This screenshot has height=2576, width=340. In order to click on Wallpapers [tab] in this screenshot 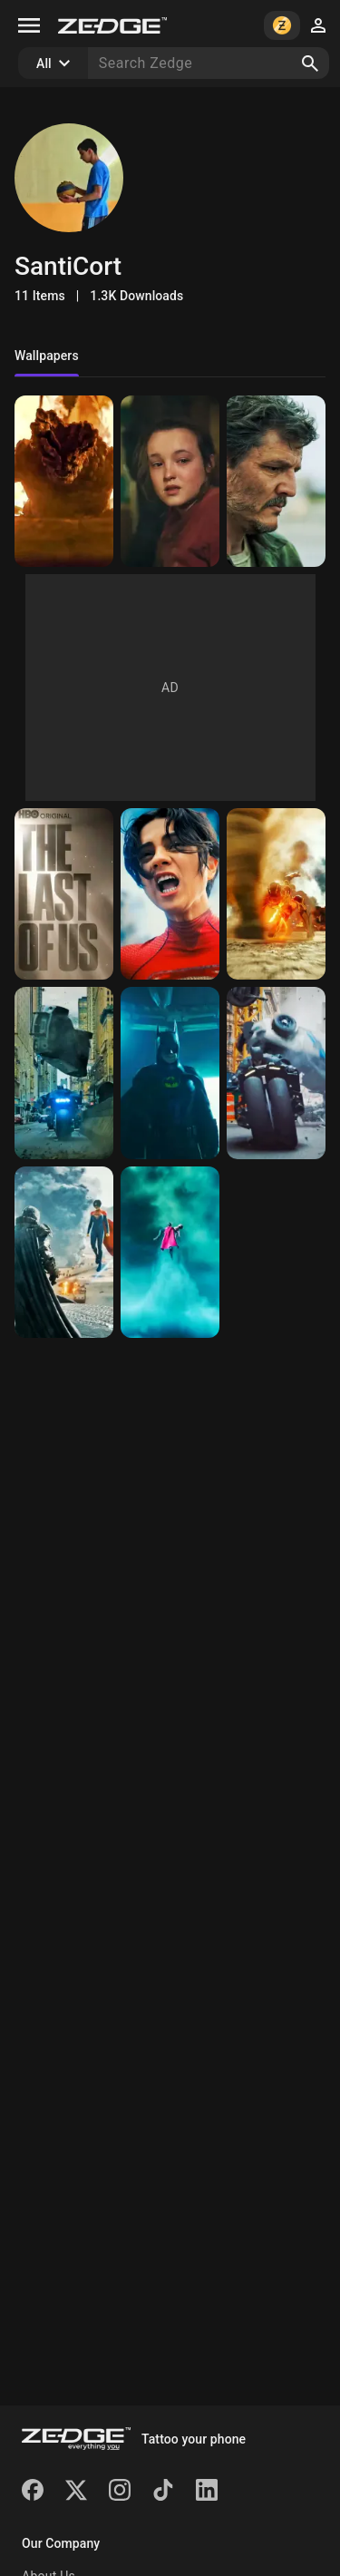, I will do `click(47, 355)`.